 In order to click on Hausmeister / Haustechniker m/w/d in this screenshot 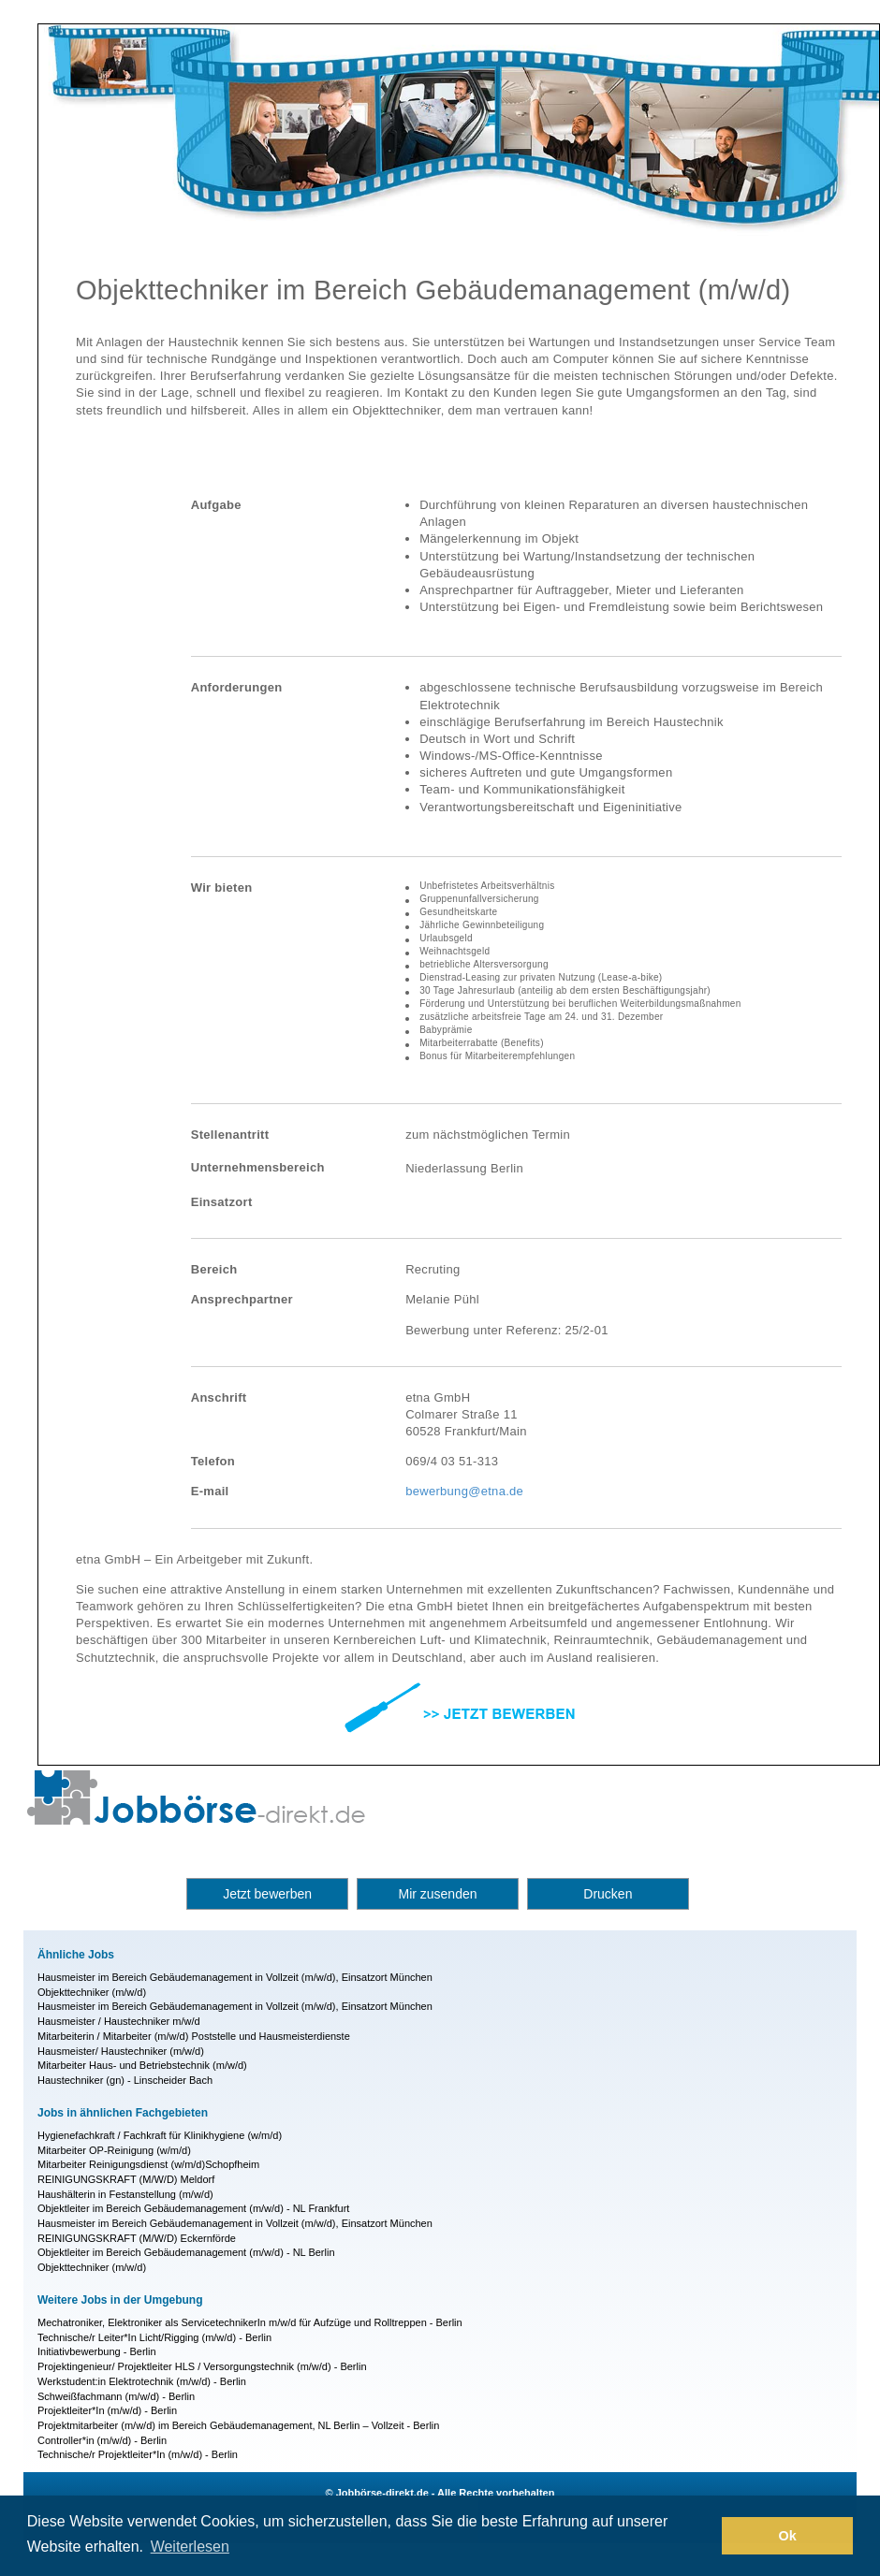, I will do `click(118, 2021)`.